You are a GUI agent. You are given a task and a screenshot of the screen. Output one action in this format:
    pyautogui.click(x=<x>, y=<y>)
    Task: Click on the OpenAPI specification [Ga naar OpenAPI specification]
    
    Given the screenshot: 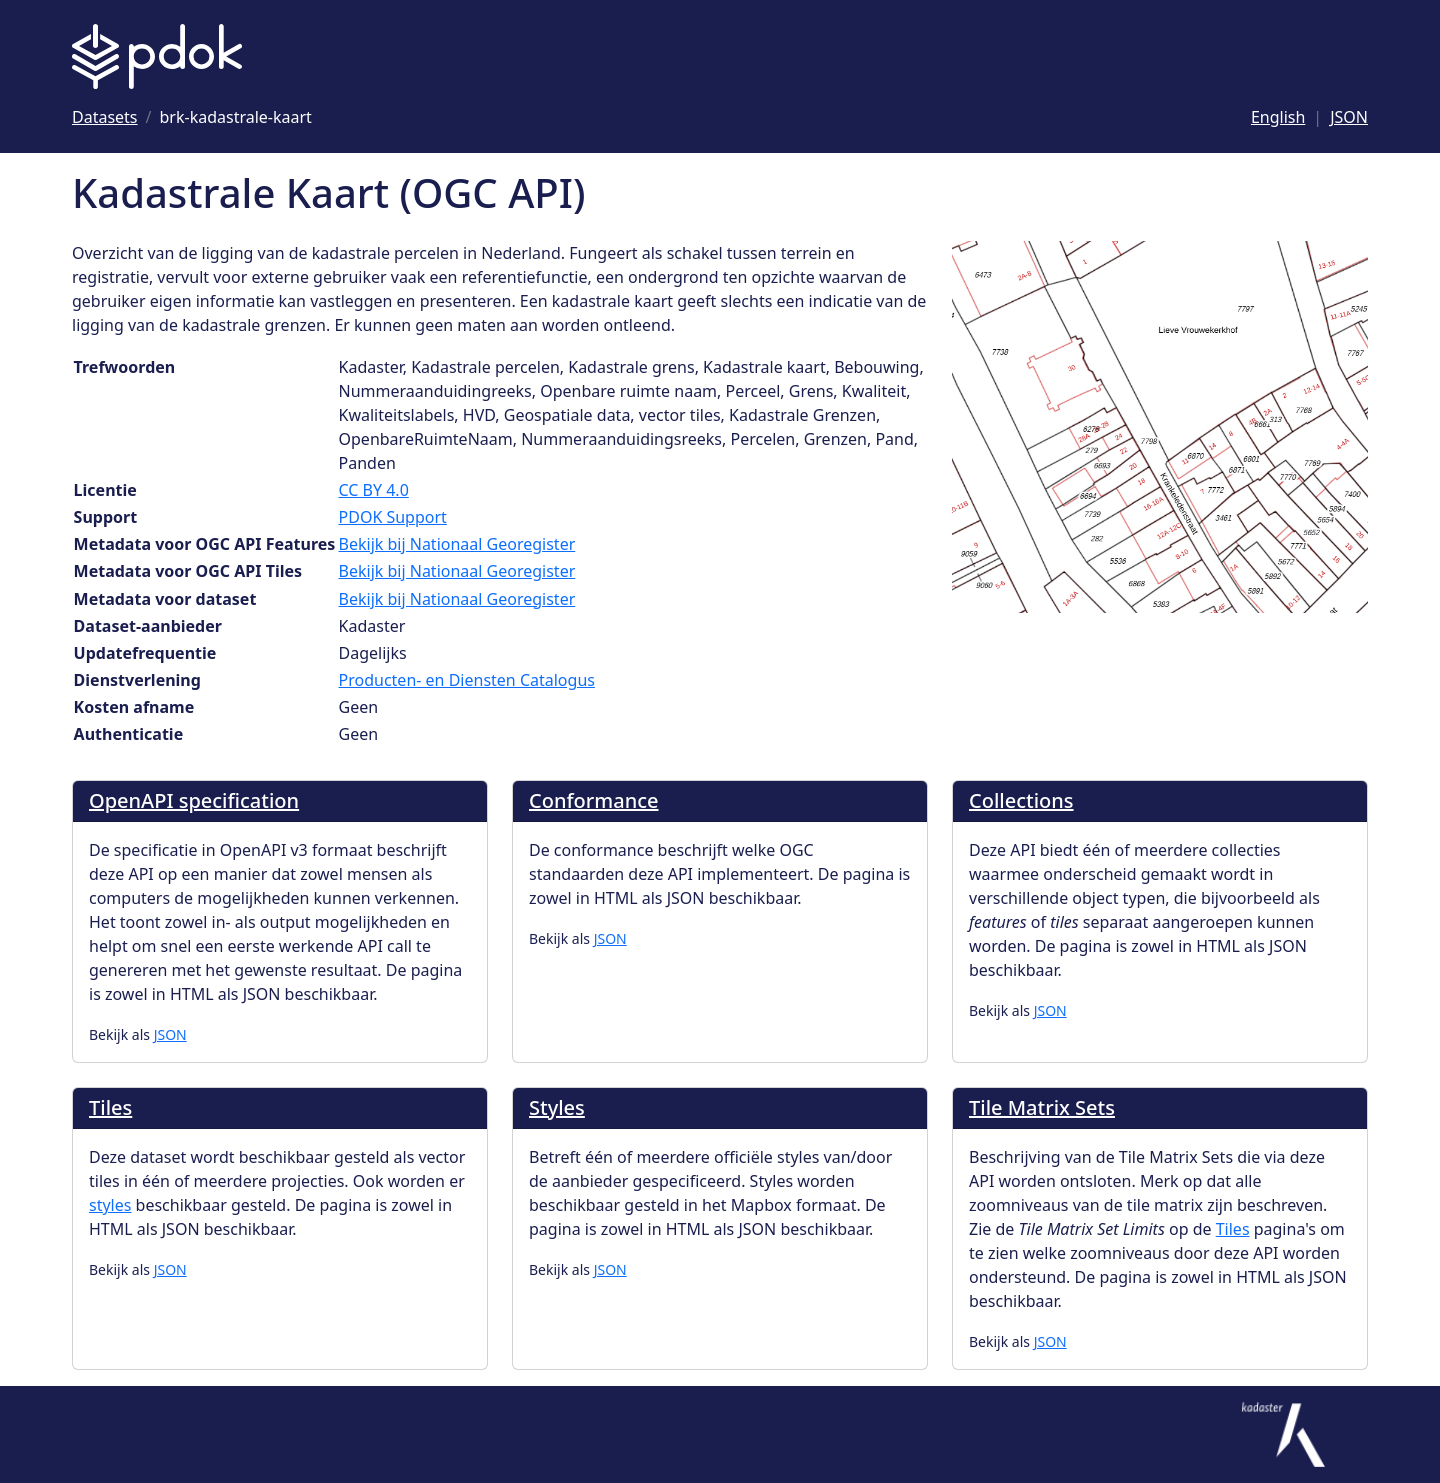 What is the action you would take?
    pyautogui.click(x=194, y=800)
    